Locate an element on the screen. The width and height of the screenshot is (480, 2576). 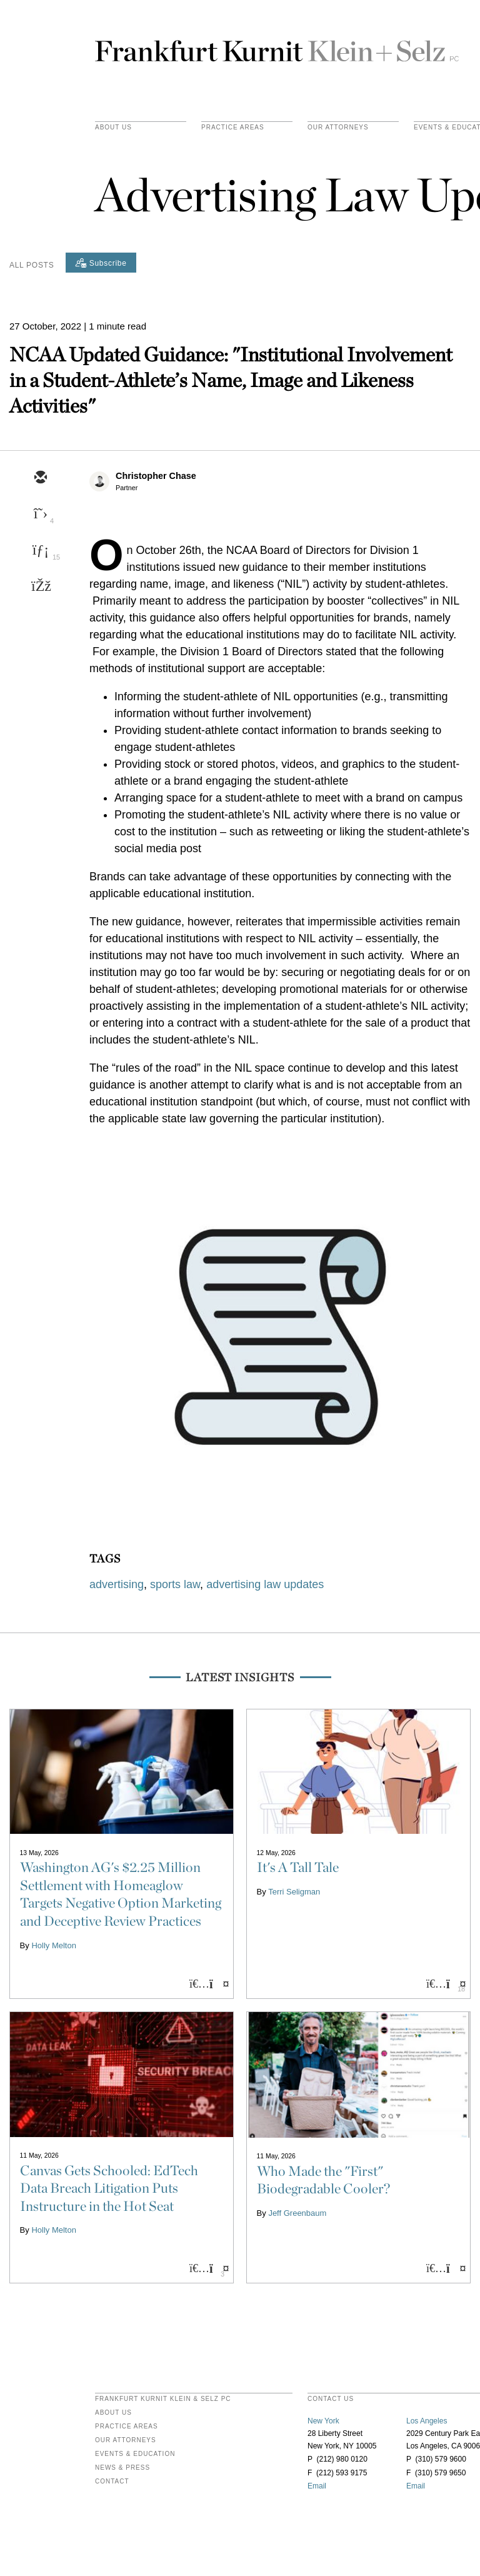
Christopher Chase is located at coordinates (156, 476).